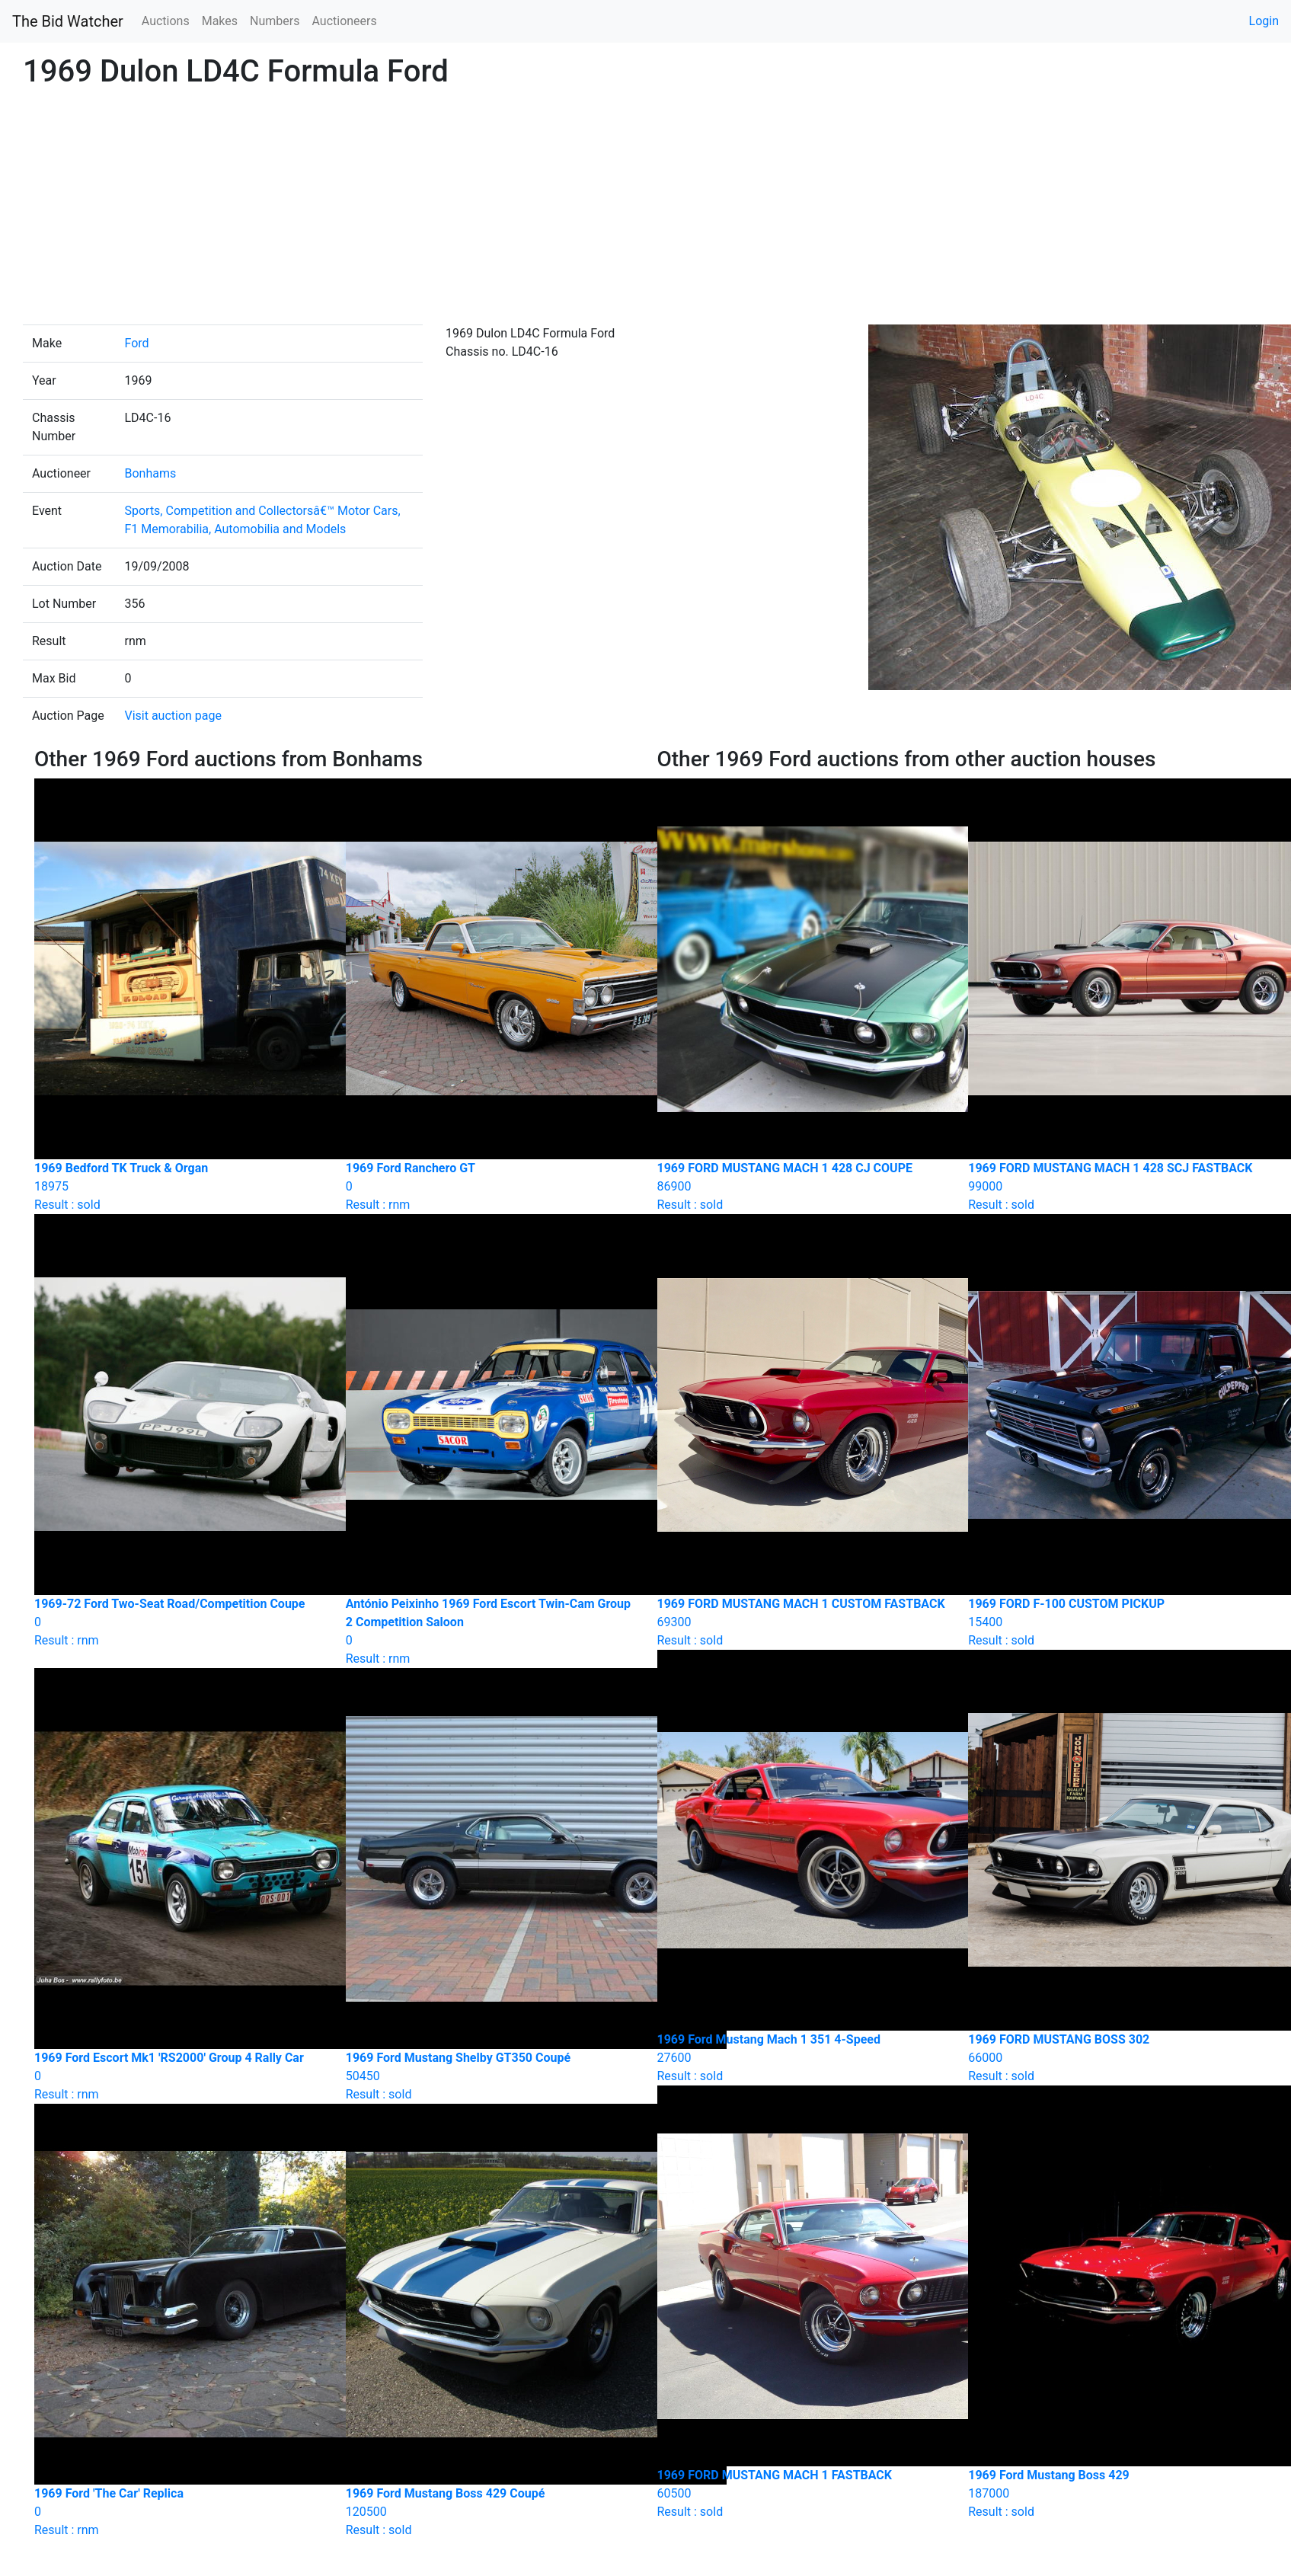 The image size is (1291, 2576). What do you see at coordinates (344, 21) in the screenshot?
I see `Auctioneers` at bounding box center [344, 21].